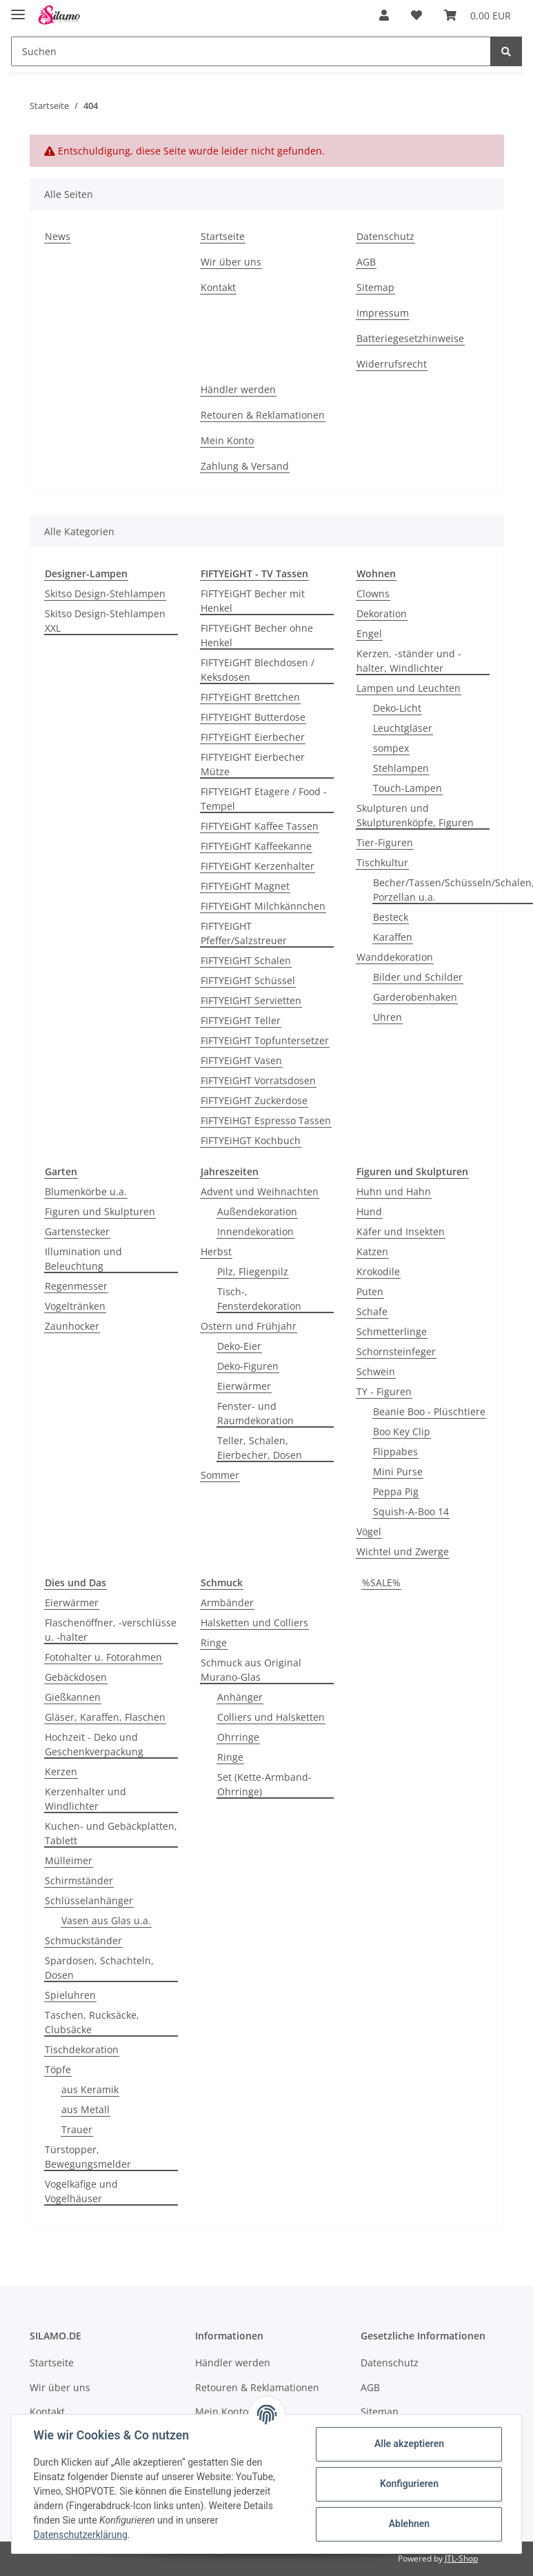  What do you see at coordinates (396, 1491) in the screenshot?
I see `Peppa Pig` at bounding box center [396, 1491].